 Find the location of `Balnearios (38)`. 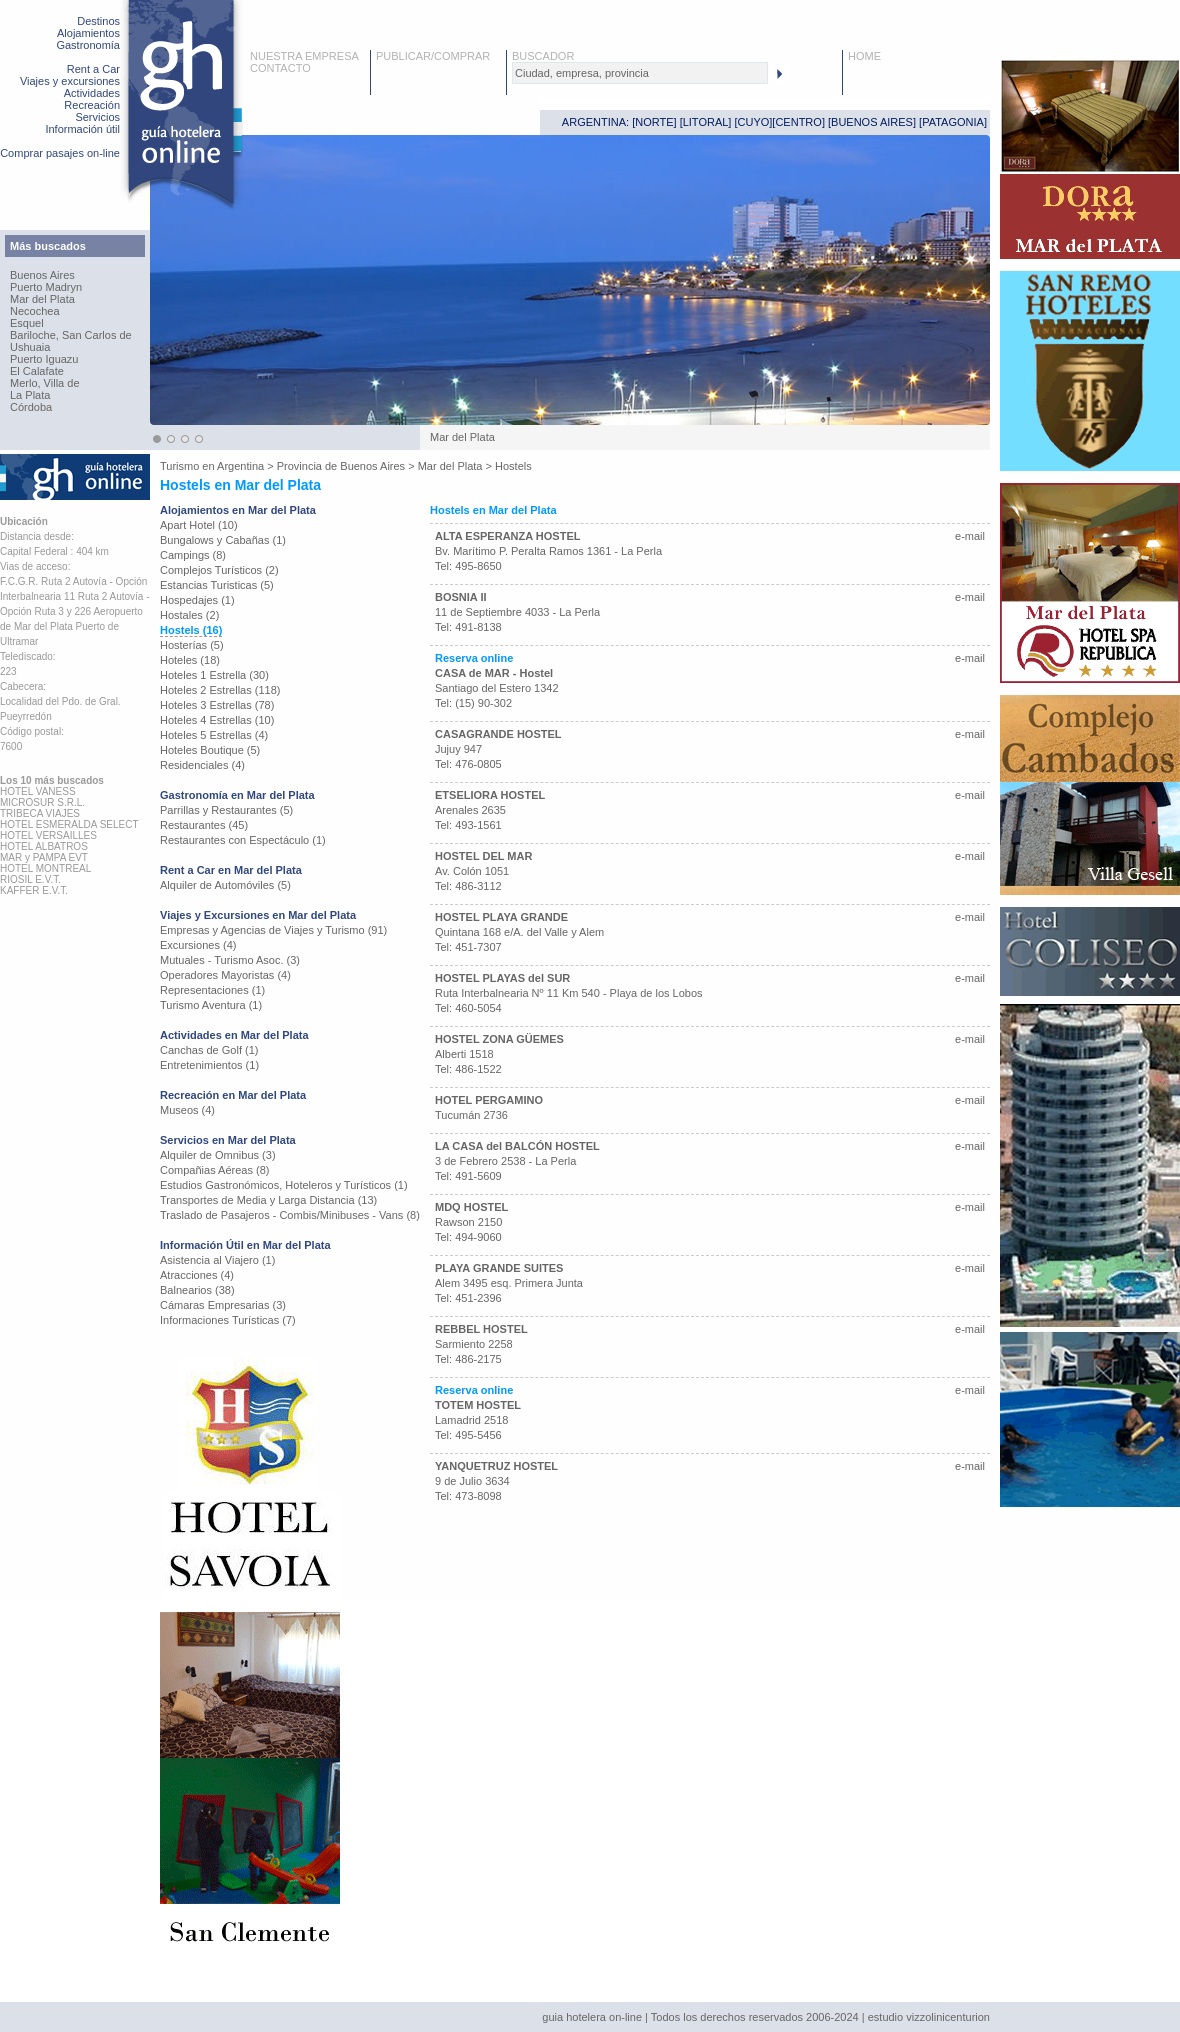

Balnearios (38) is located at coordinates (197, 1290).